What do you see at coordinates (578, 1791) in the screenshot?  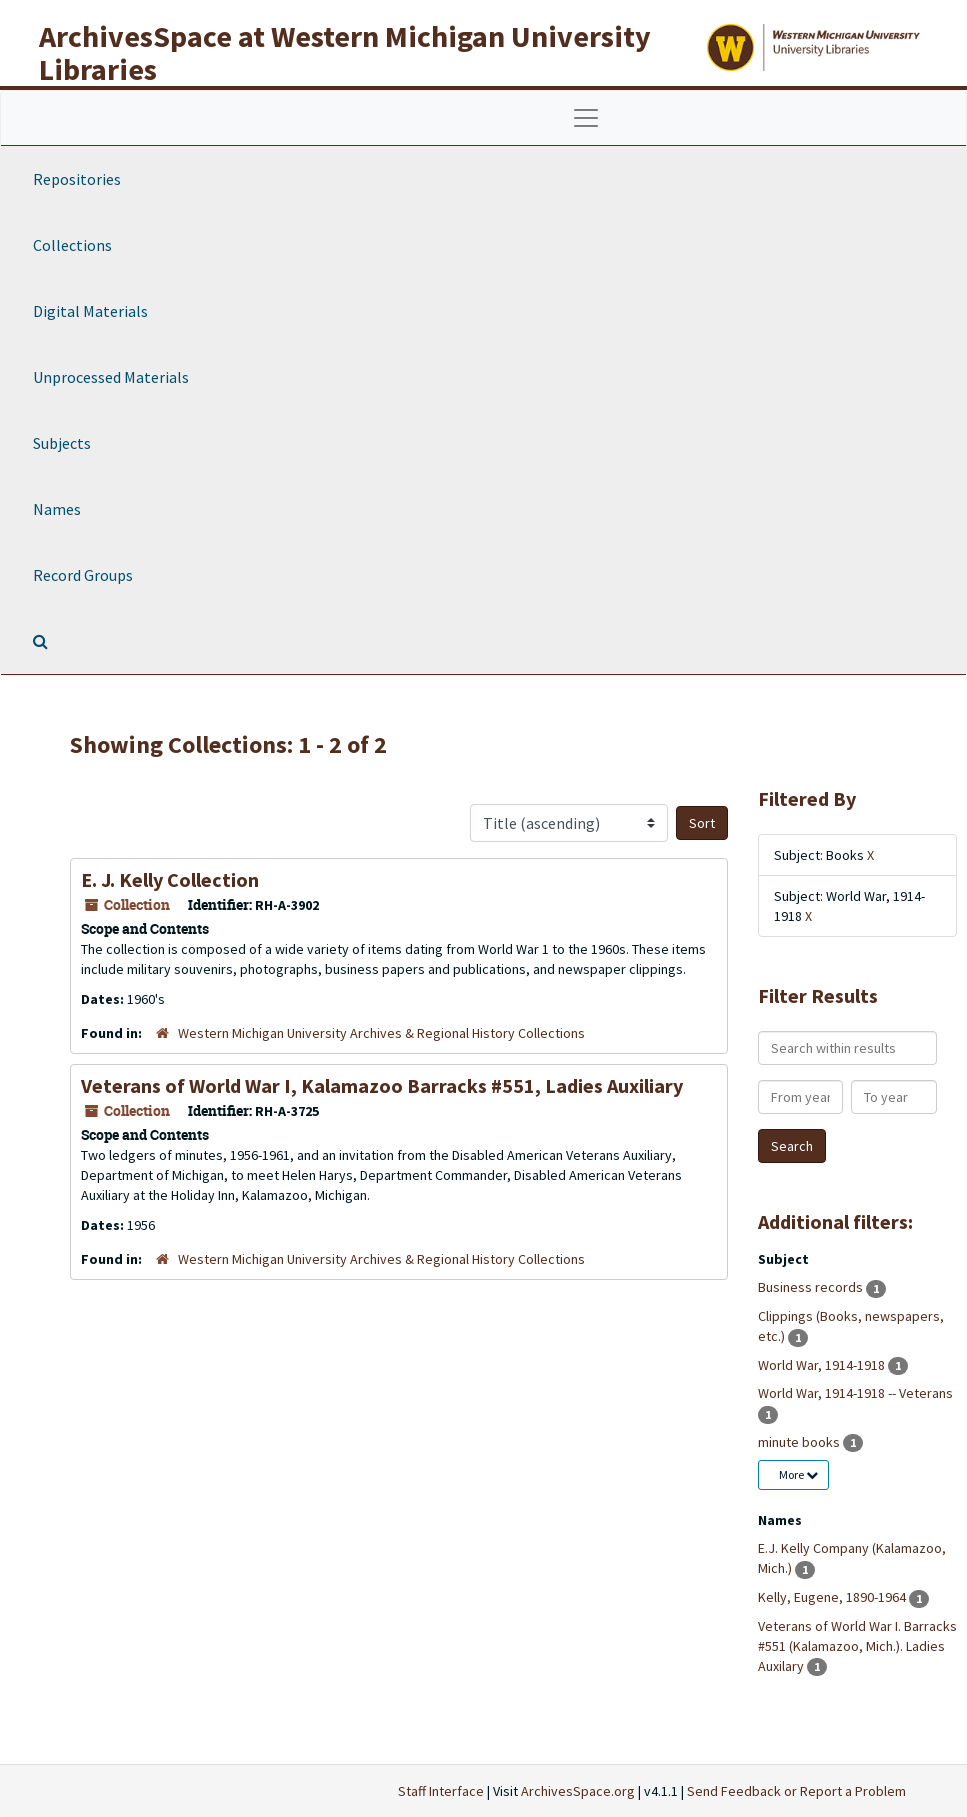 I see `ArchivesSpace.org` at bounding box center [578, 1791].